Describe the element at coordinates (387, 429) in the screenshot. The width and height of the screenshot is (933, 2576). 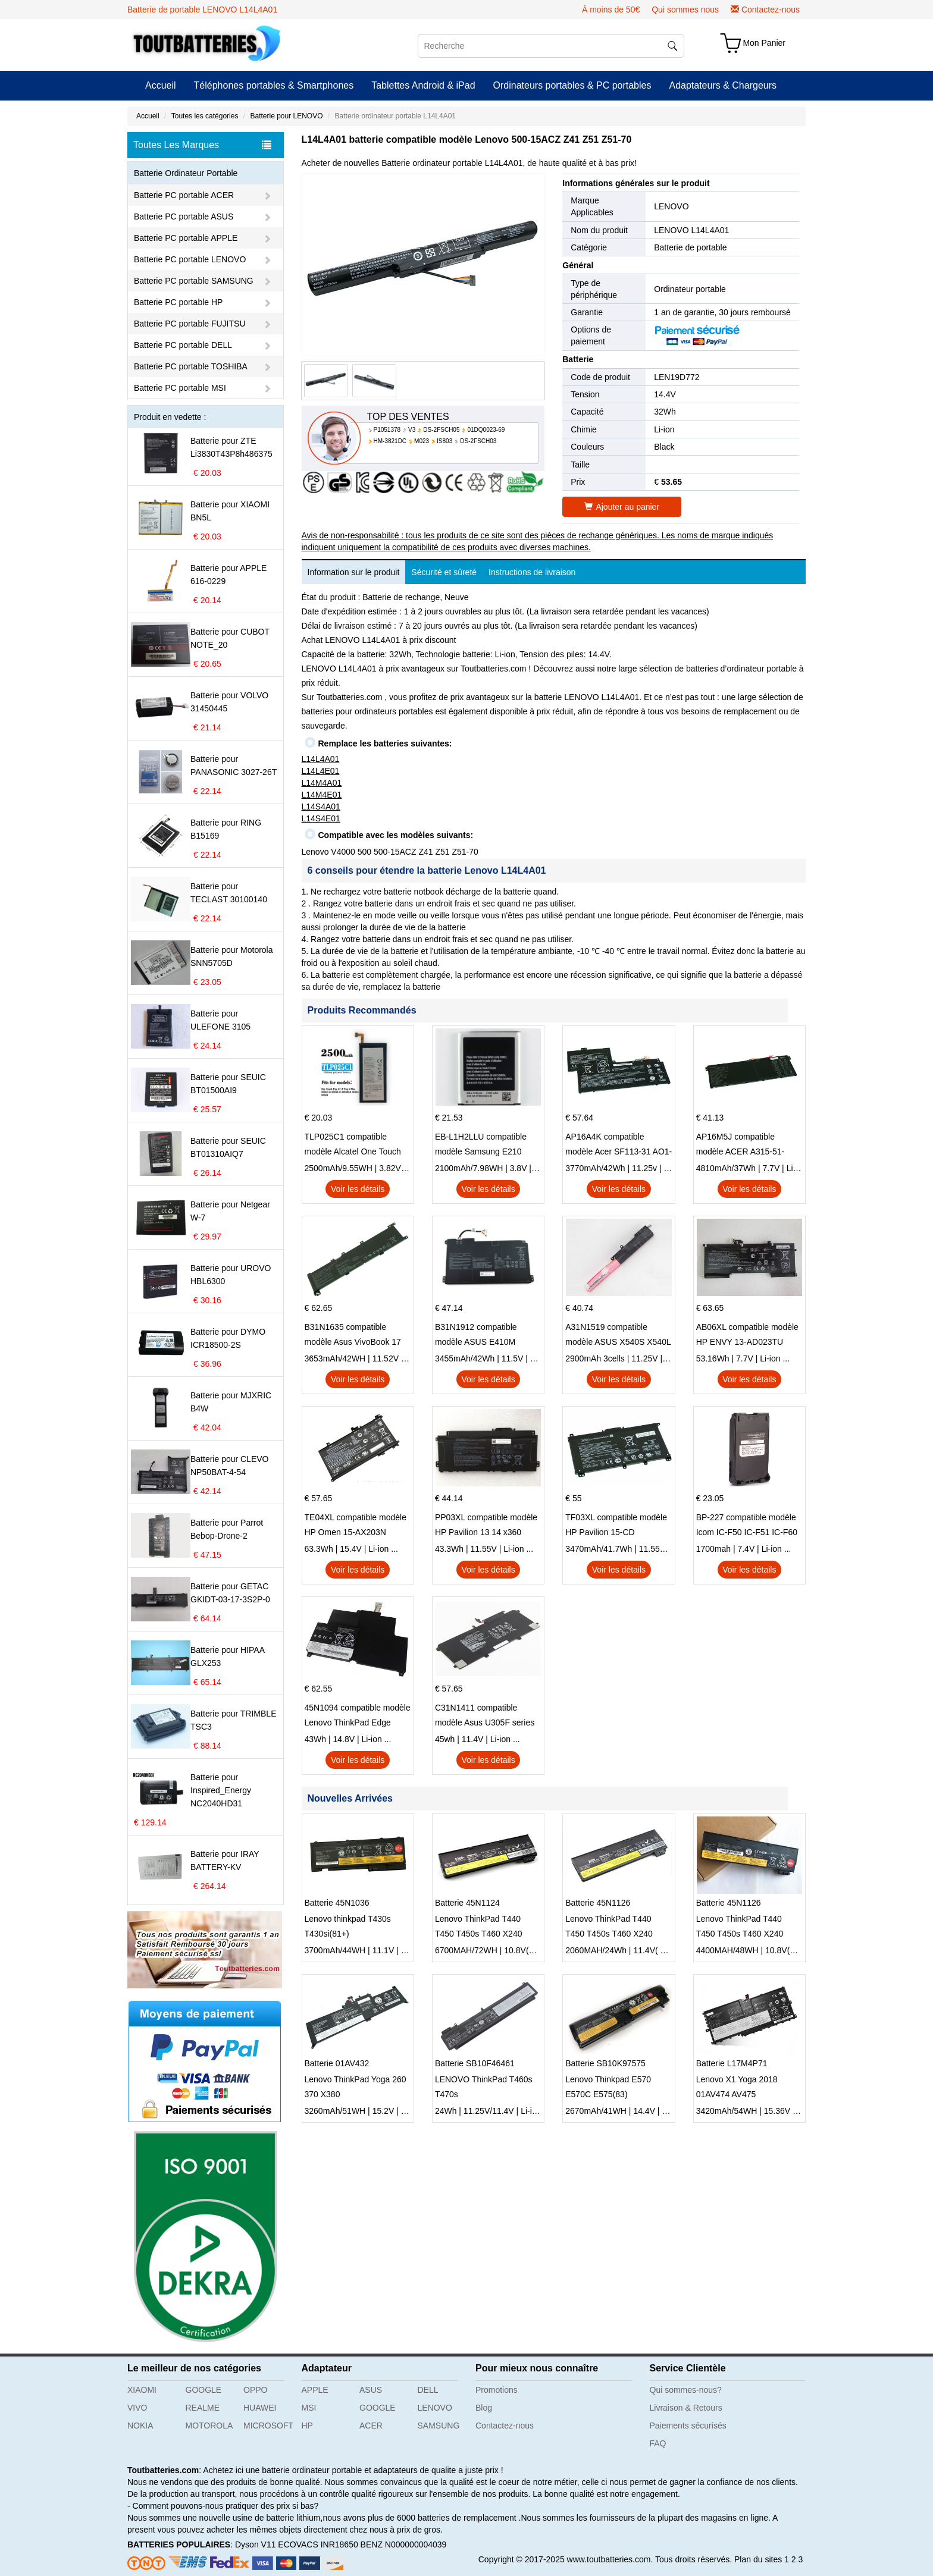
I see `P1051378` at that location.